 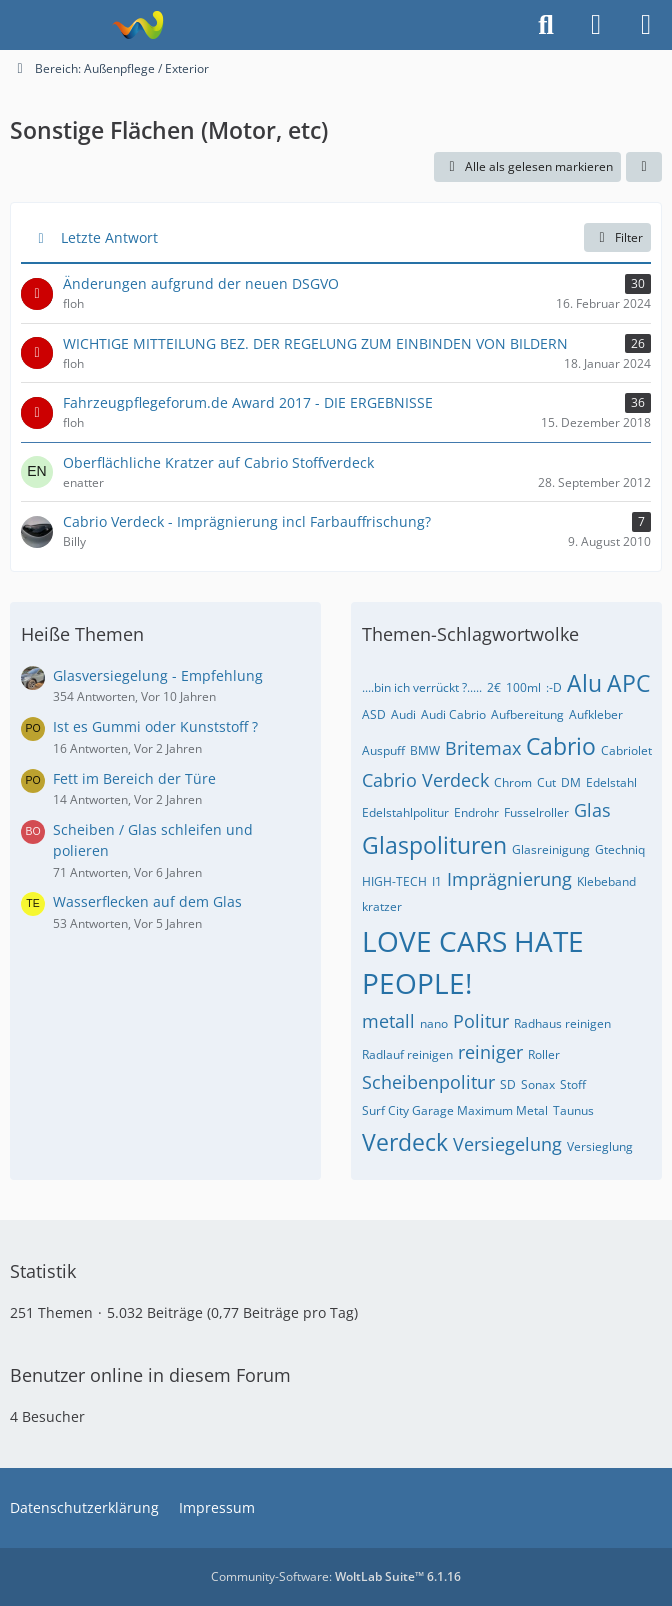 I want to click on Politur [Themen mit dem Tag „Politur“], so click(x=481, y=1021).